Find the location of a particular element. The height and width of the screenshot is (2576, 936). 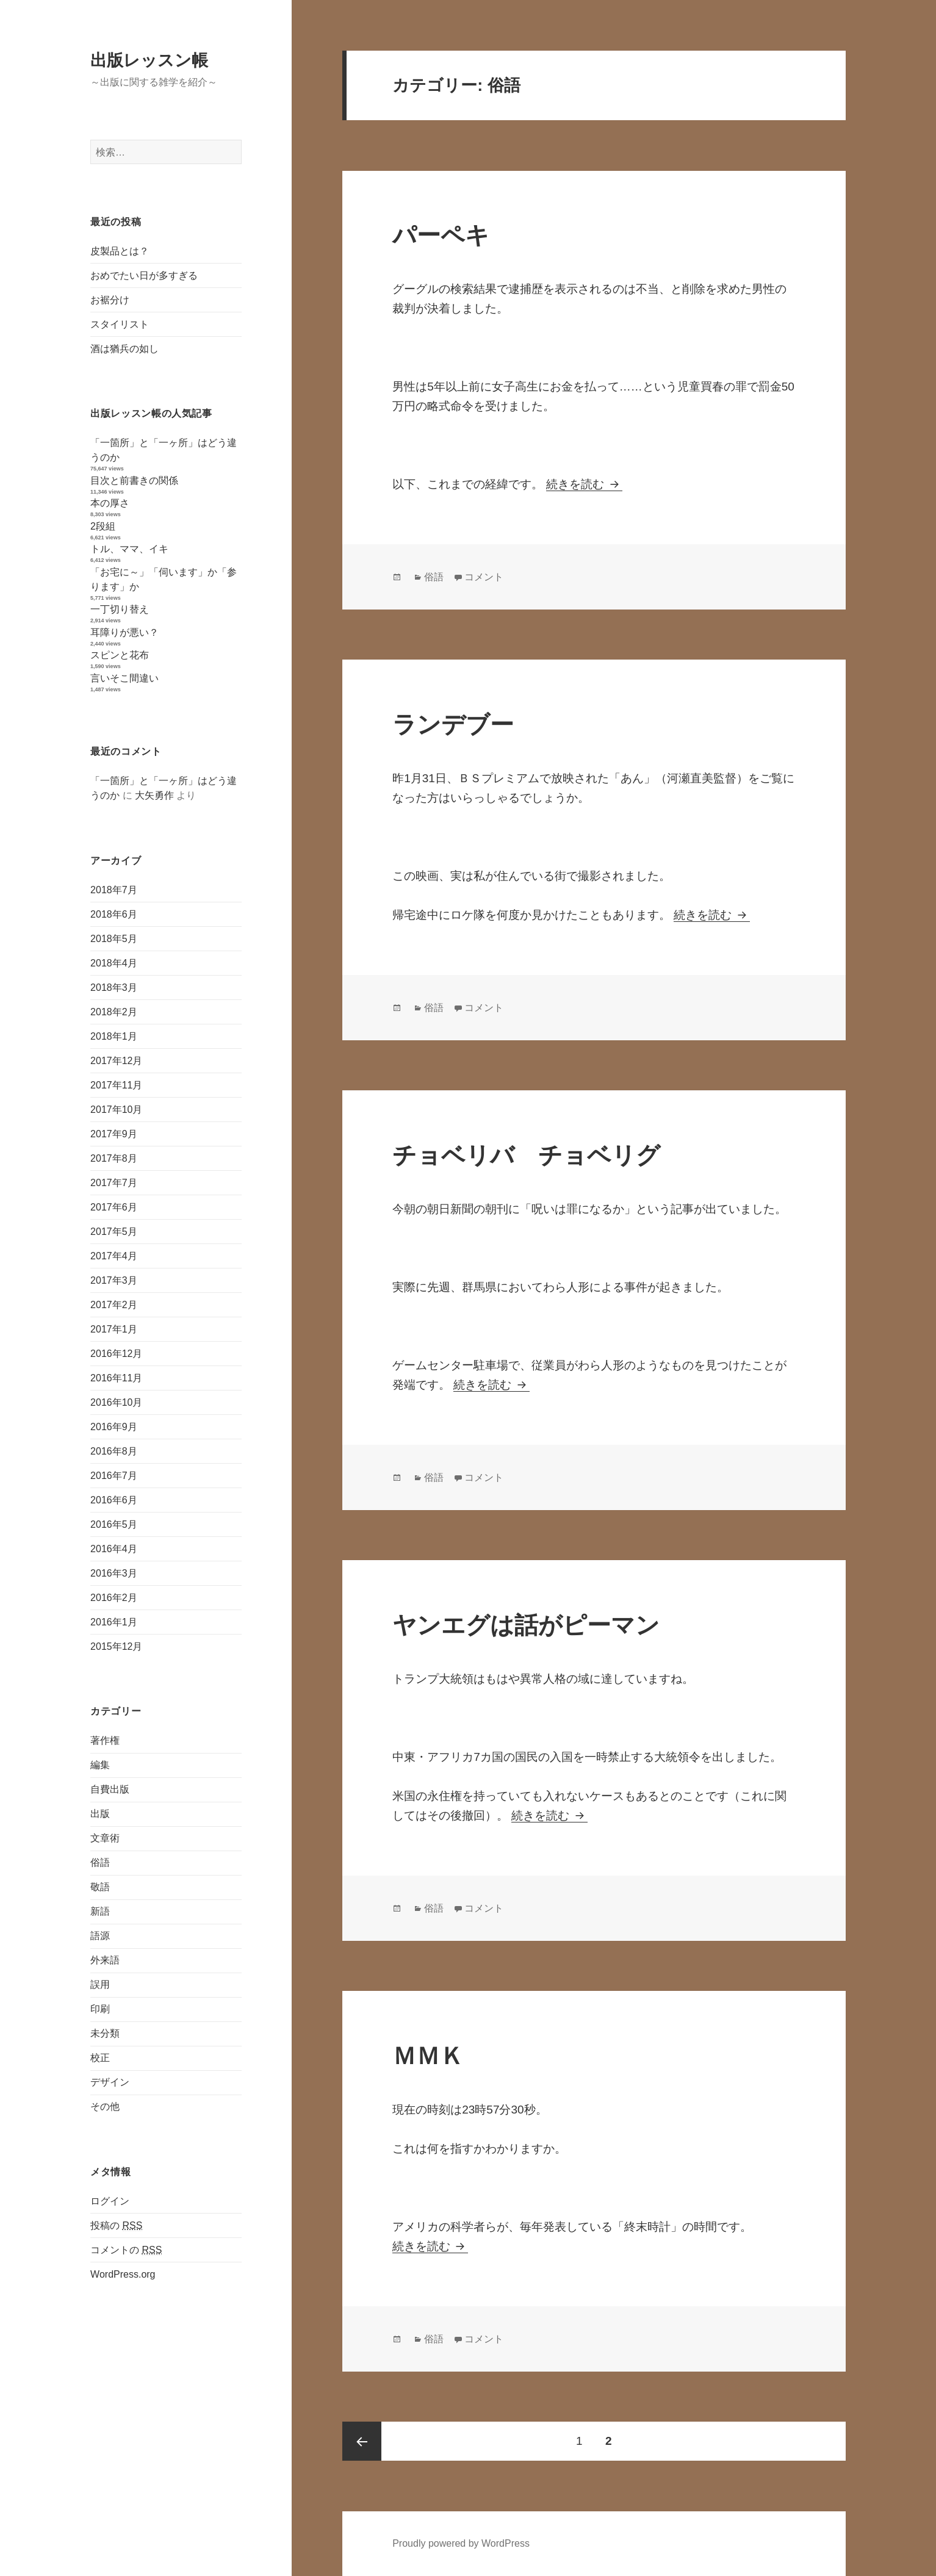

ヤンエグは話がピーマン is located at coordinates (526, 1625).